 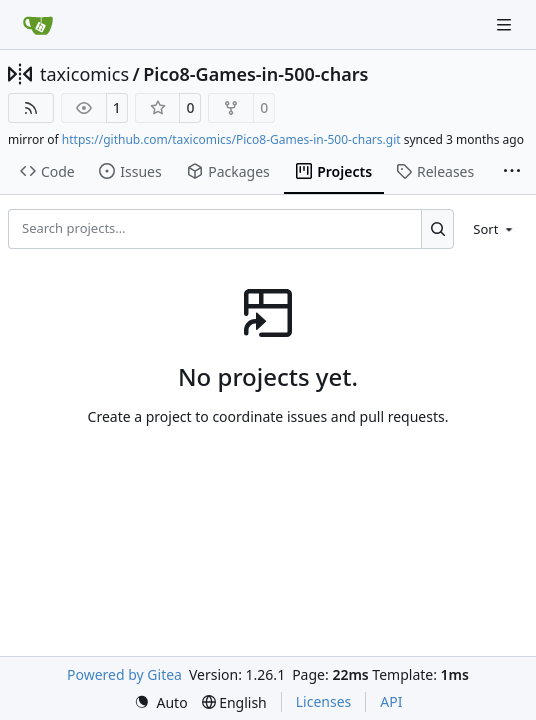 I want to click on [Home], so click(x=38, y=25).